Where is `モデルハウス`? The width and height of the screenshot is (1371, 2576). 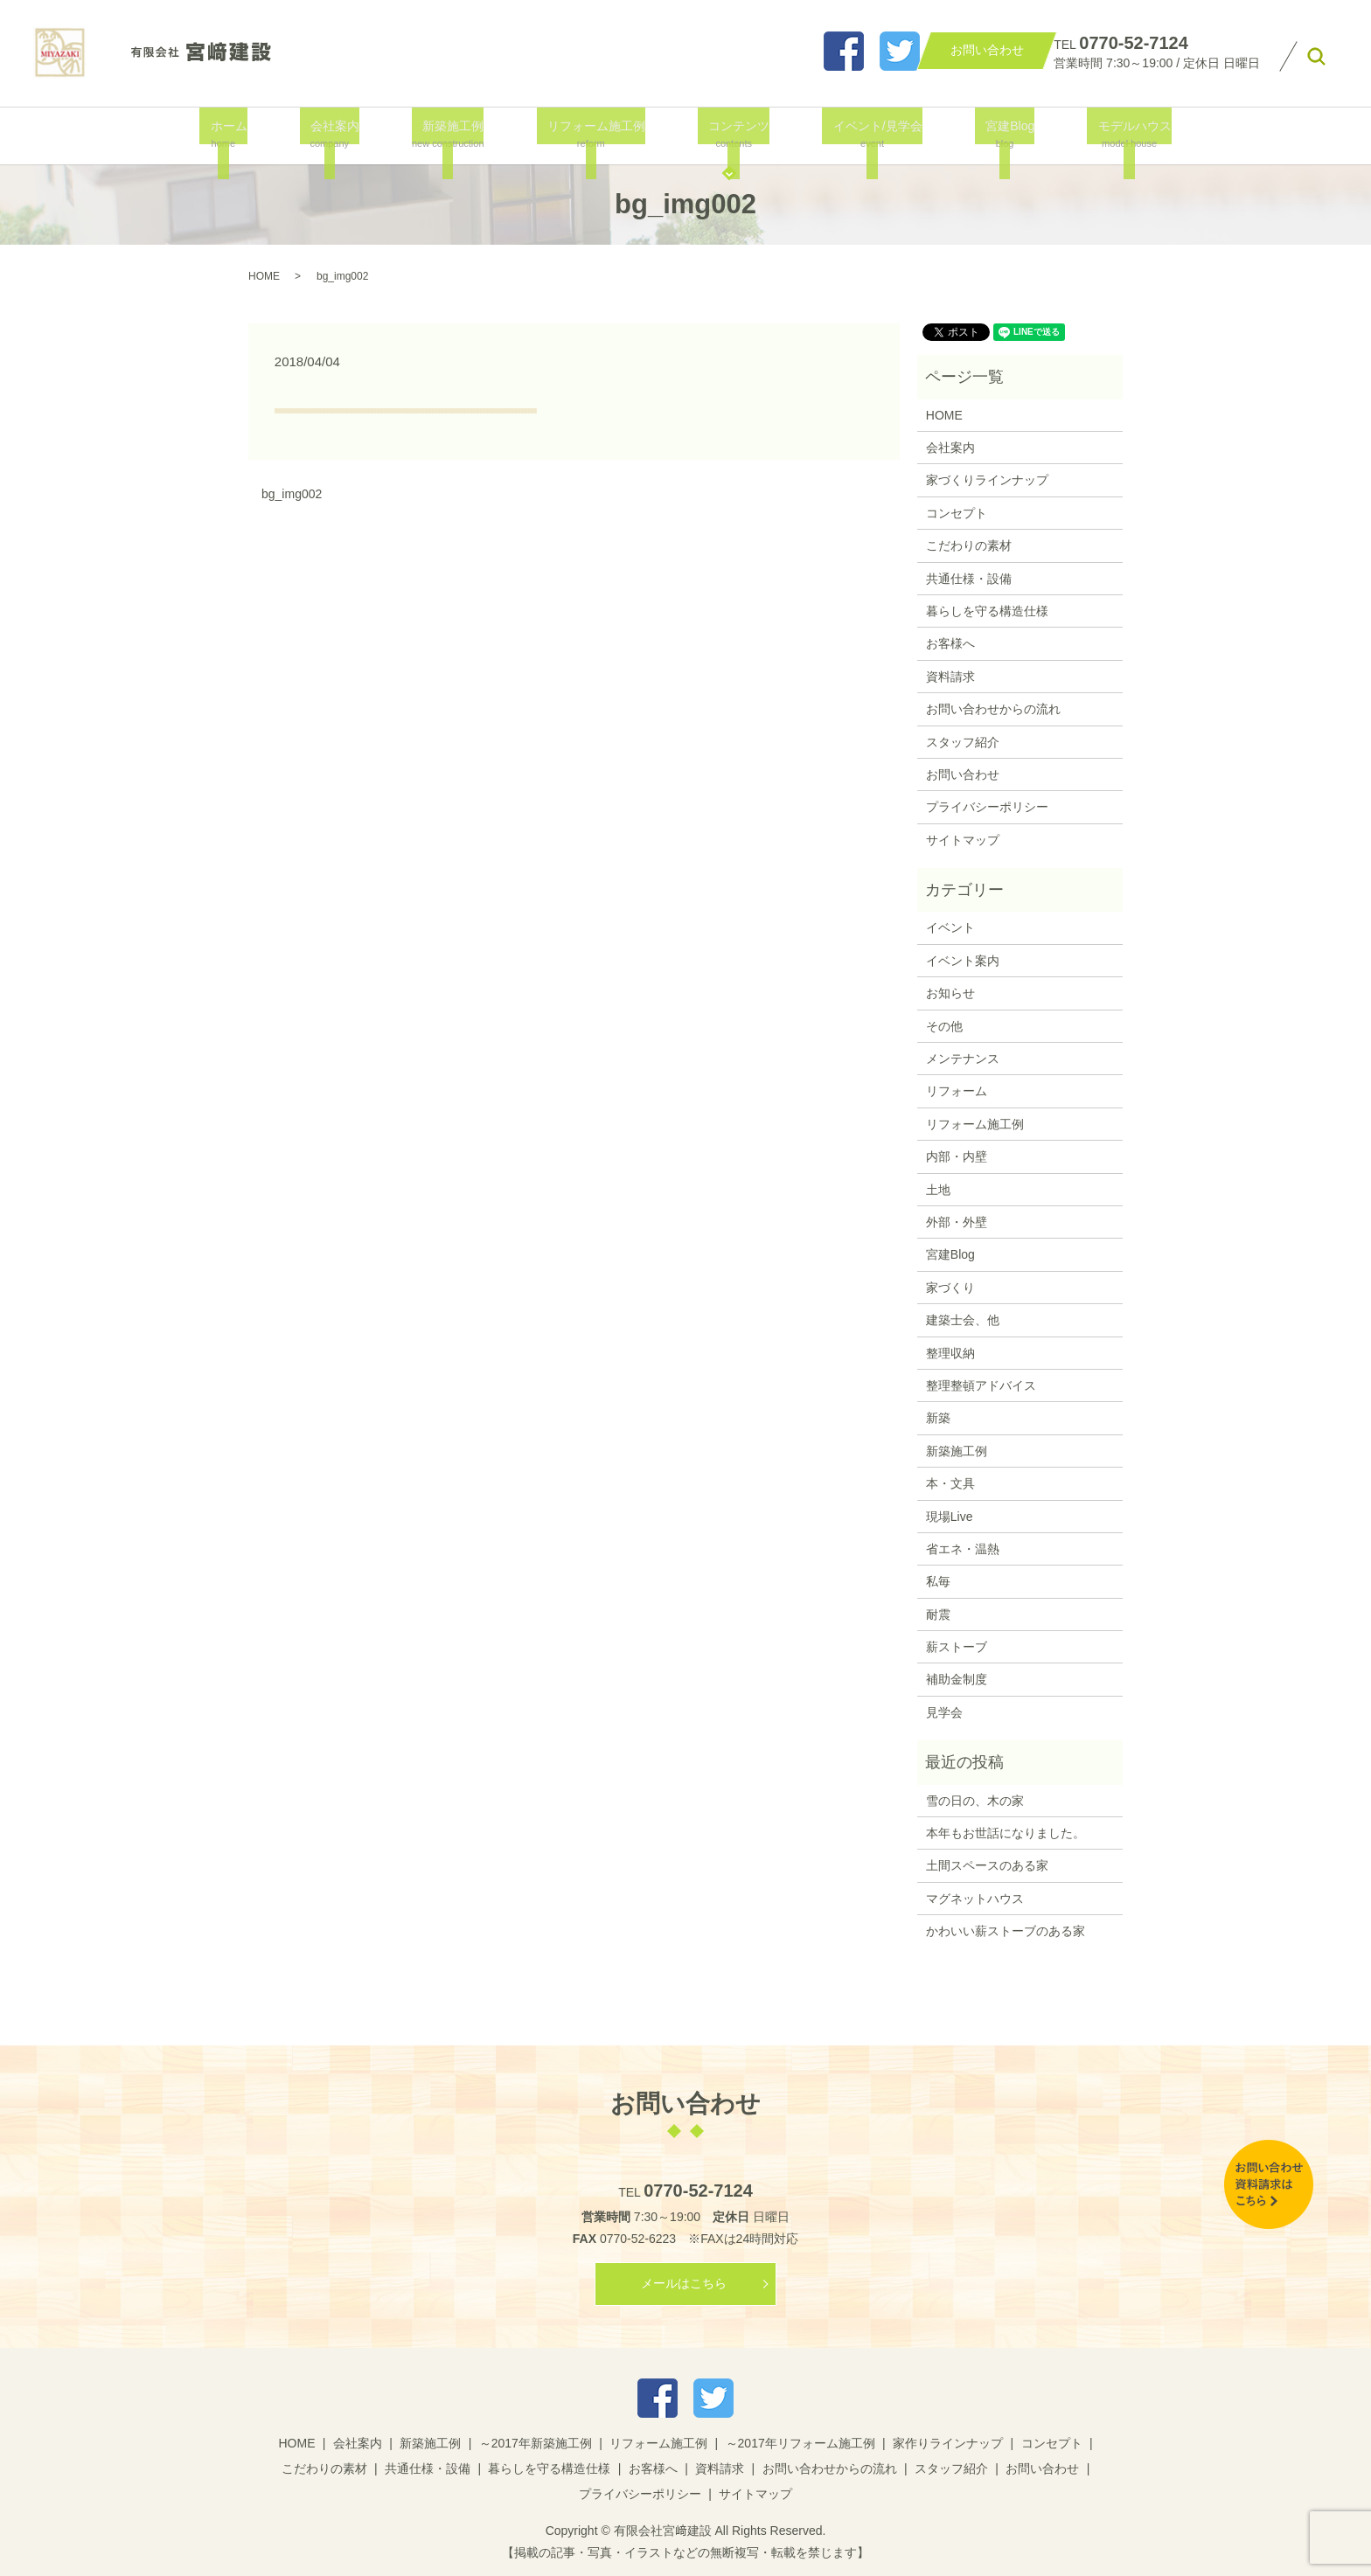 モデルハウス is located at coordinates (1110, 134).